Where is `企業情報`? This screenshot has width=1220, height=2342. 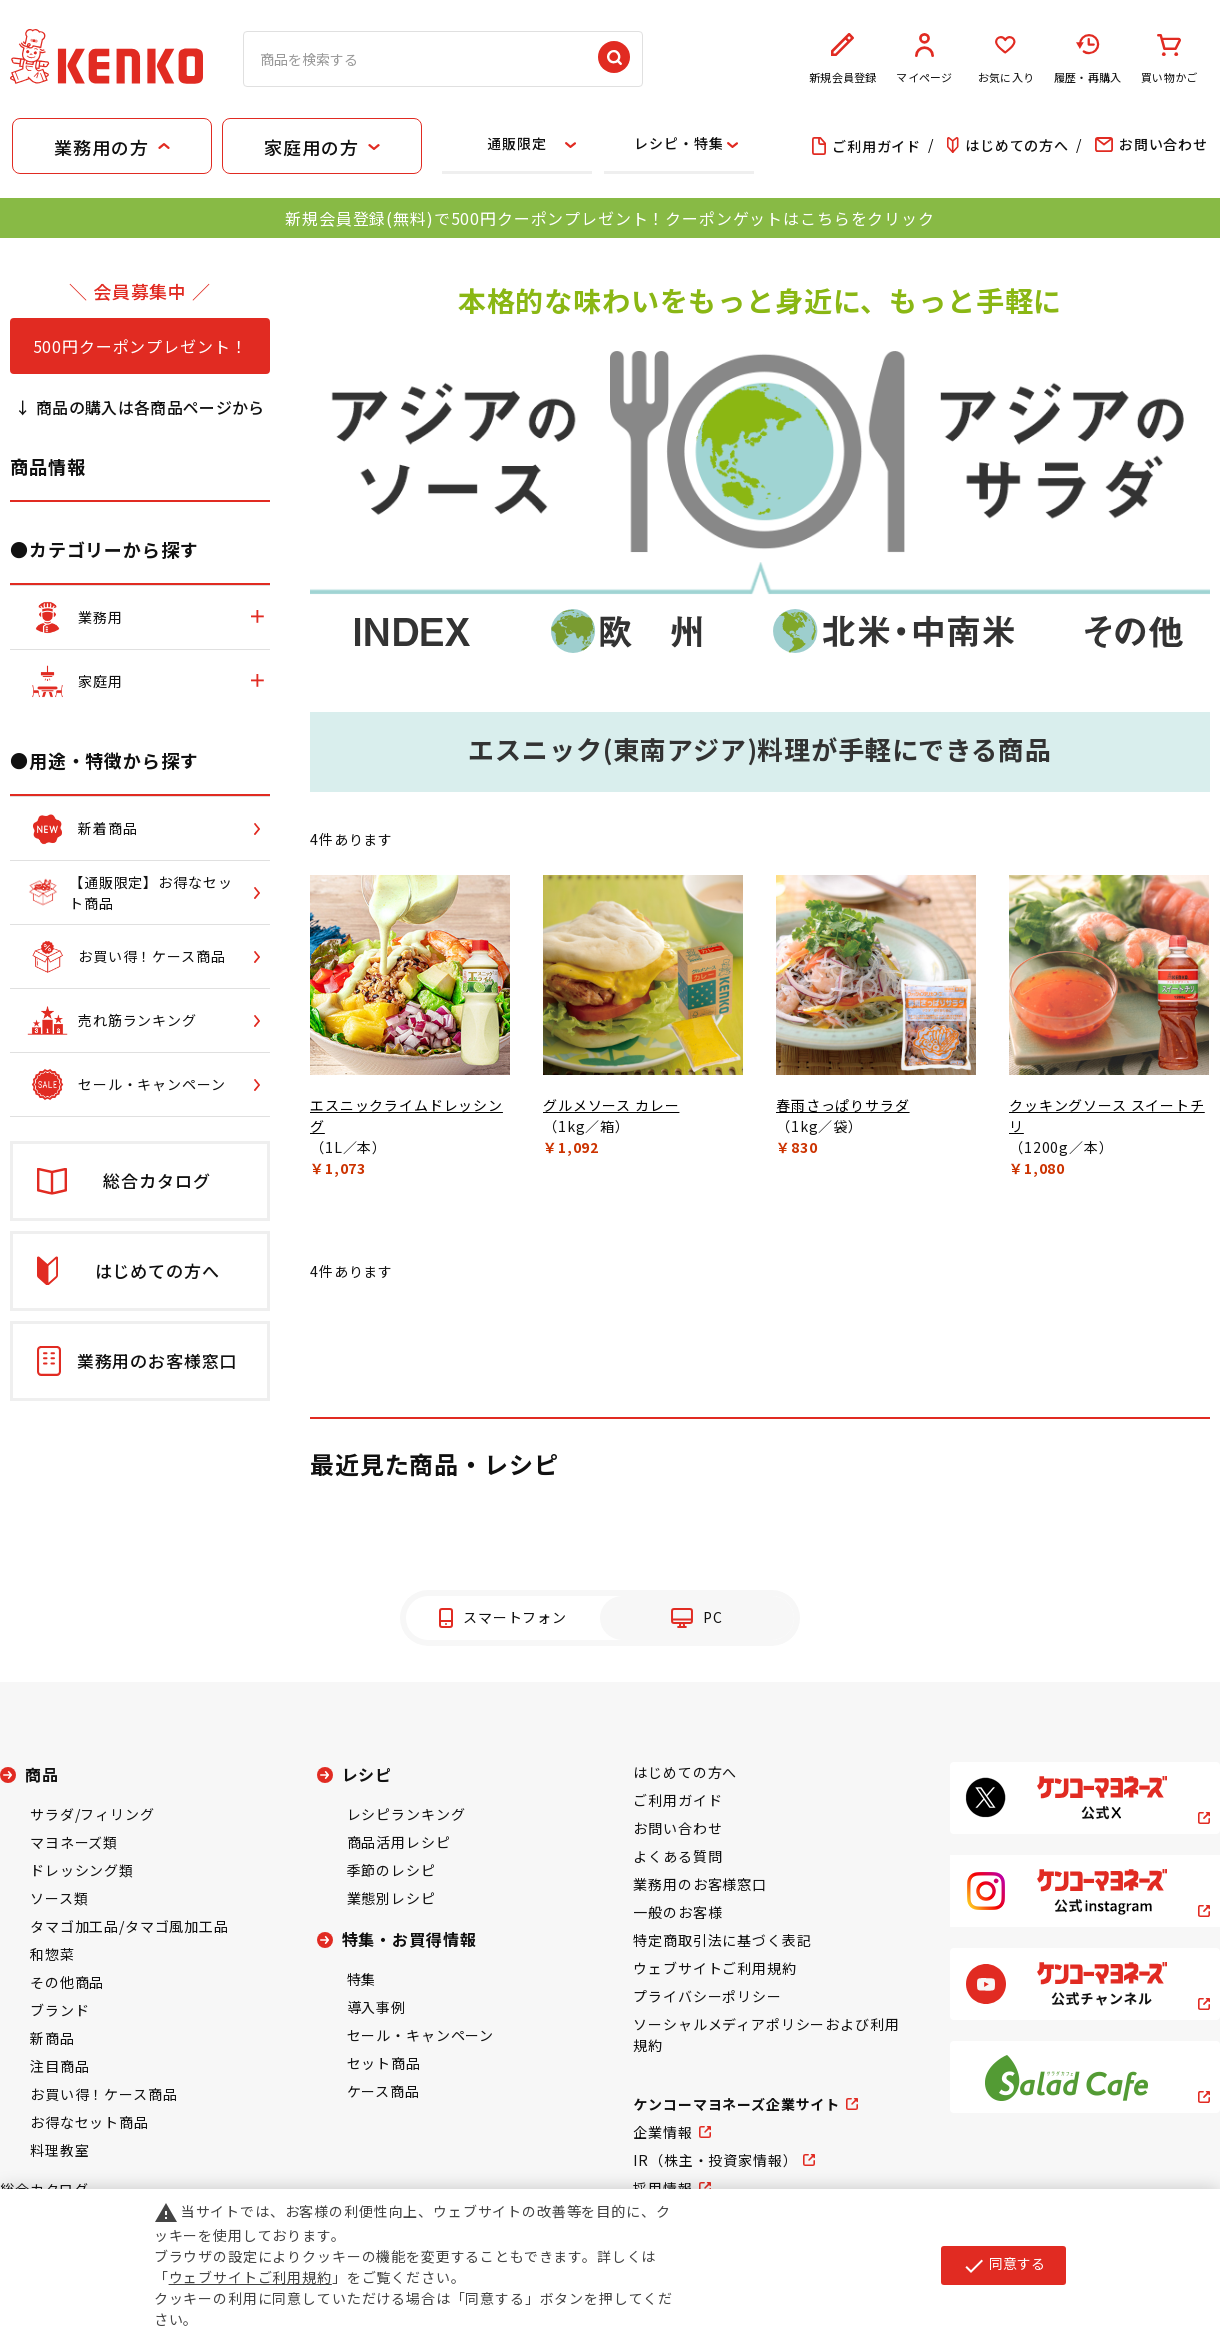
企業情報 is located at coordinates (662, 2132).